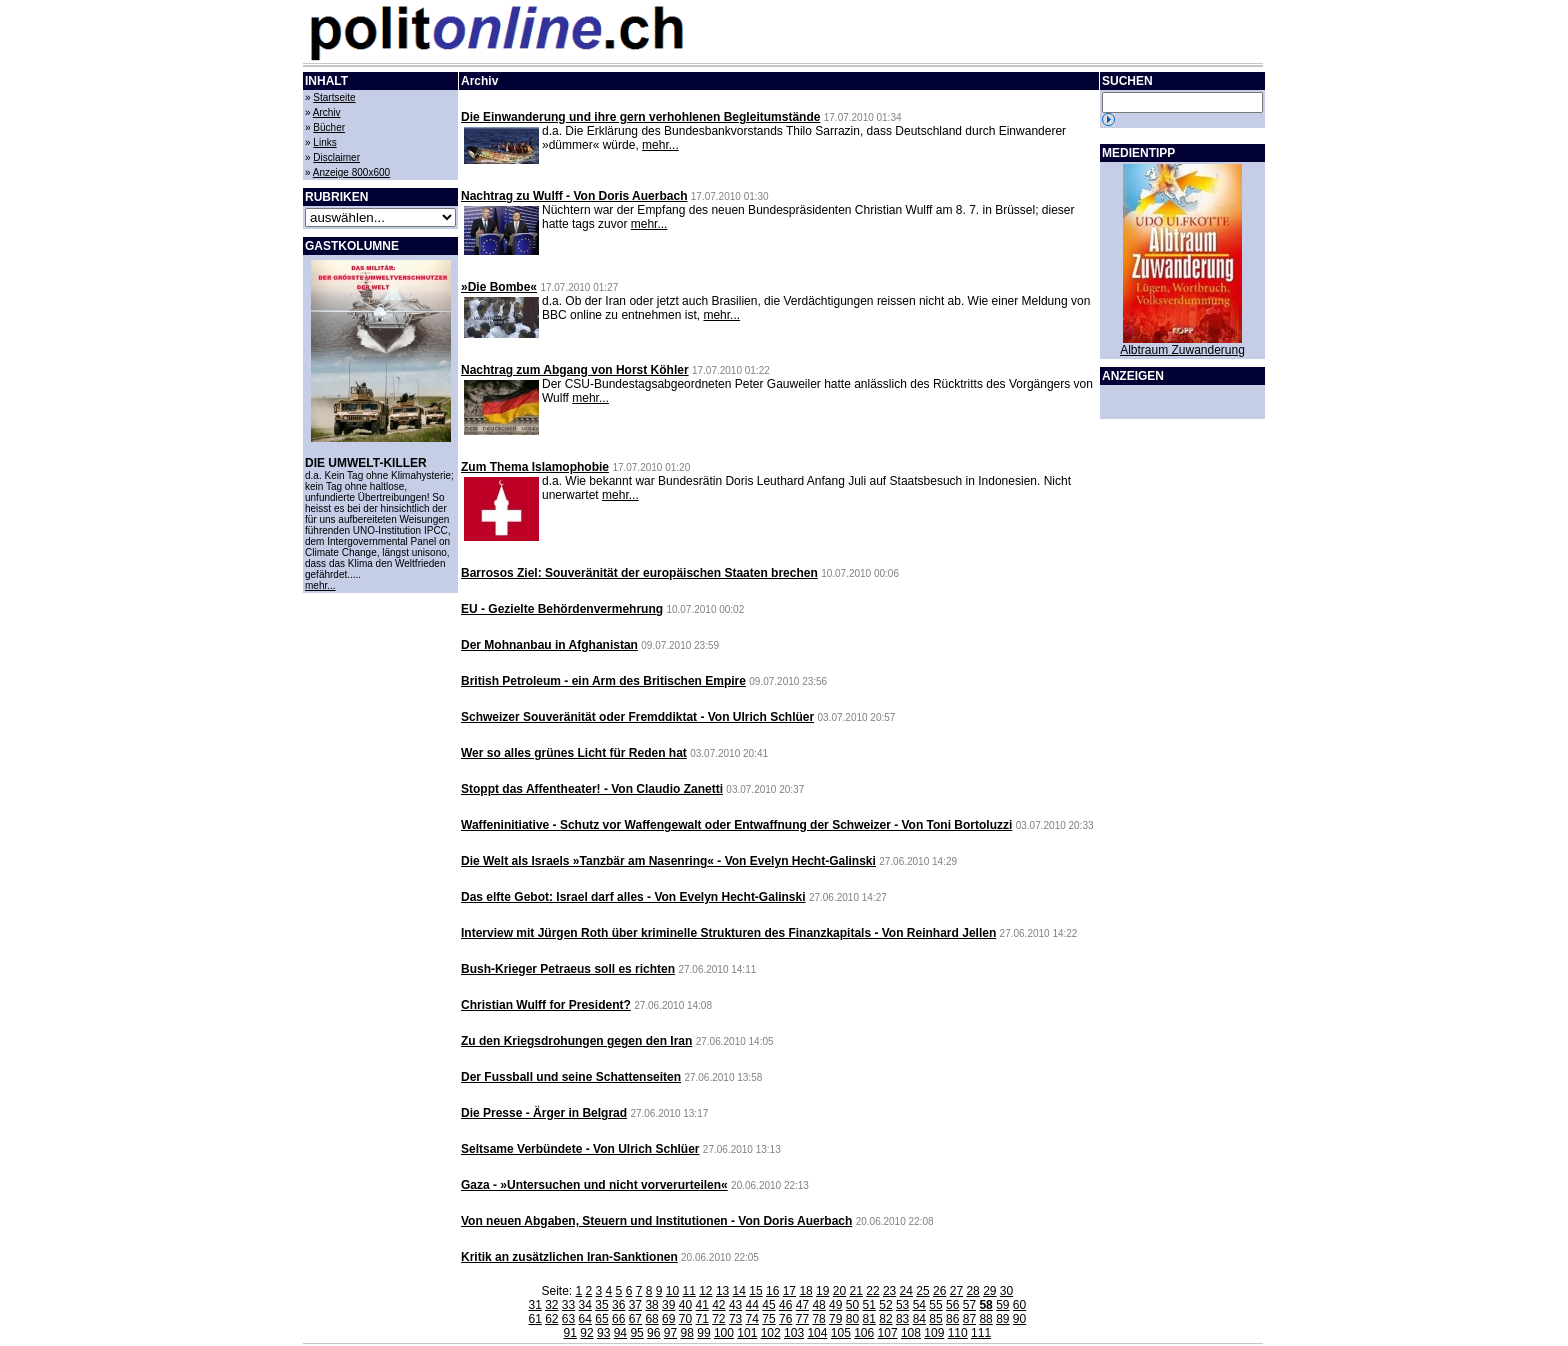 The height and width of the screenshot is (1346, 1568). I want to click on 66, so click(618, 1319).